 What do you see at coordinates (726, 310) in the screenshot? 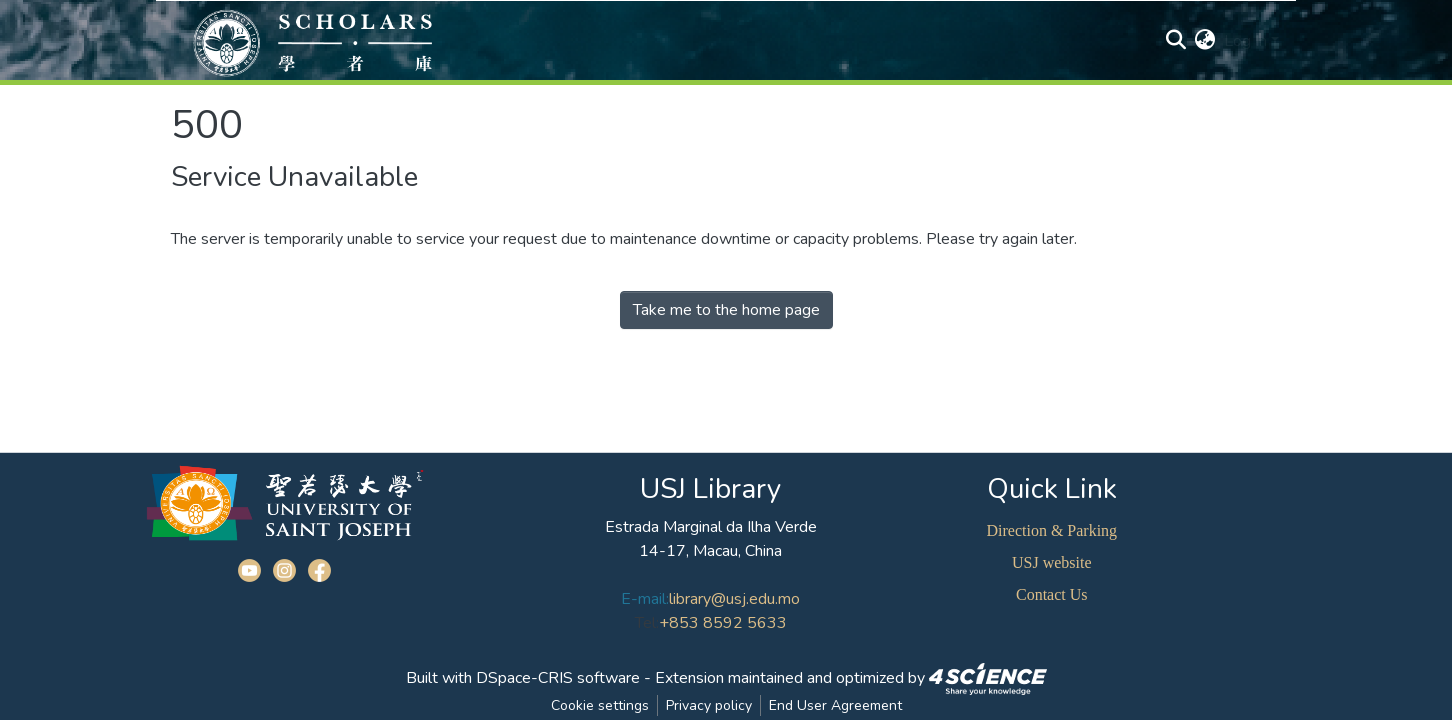
I see `Take me to the home page` at bounding box center [726, 310].